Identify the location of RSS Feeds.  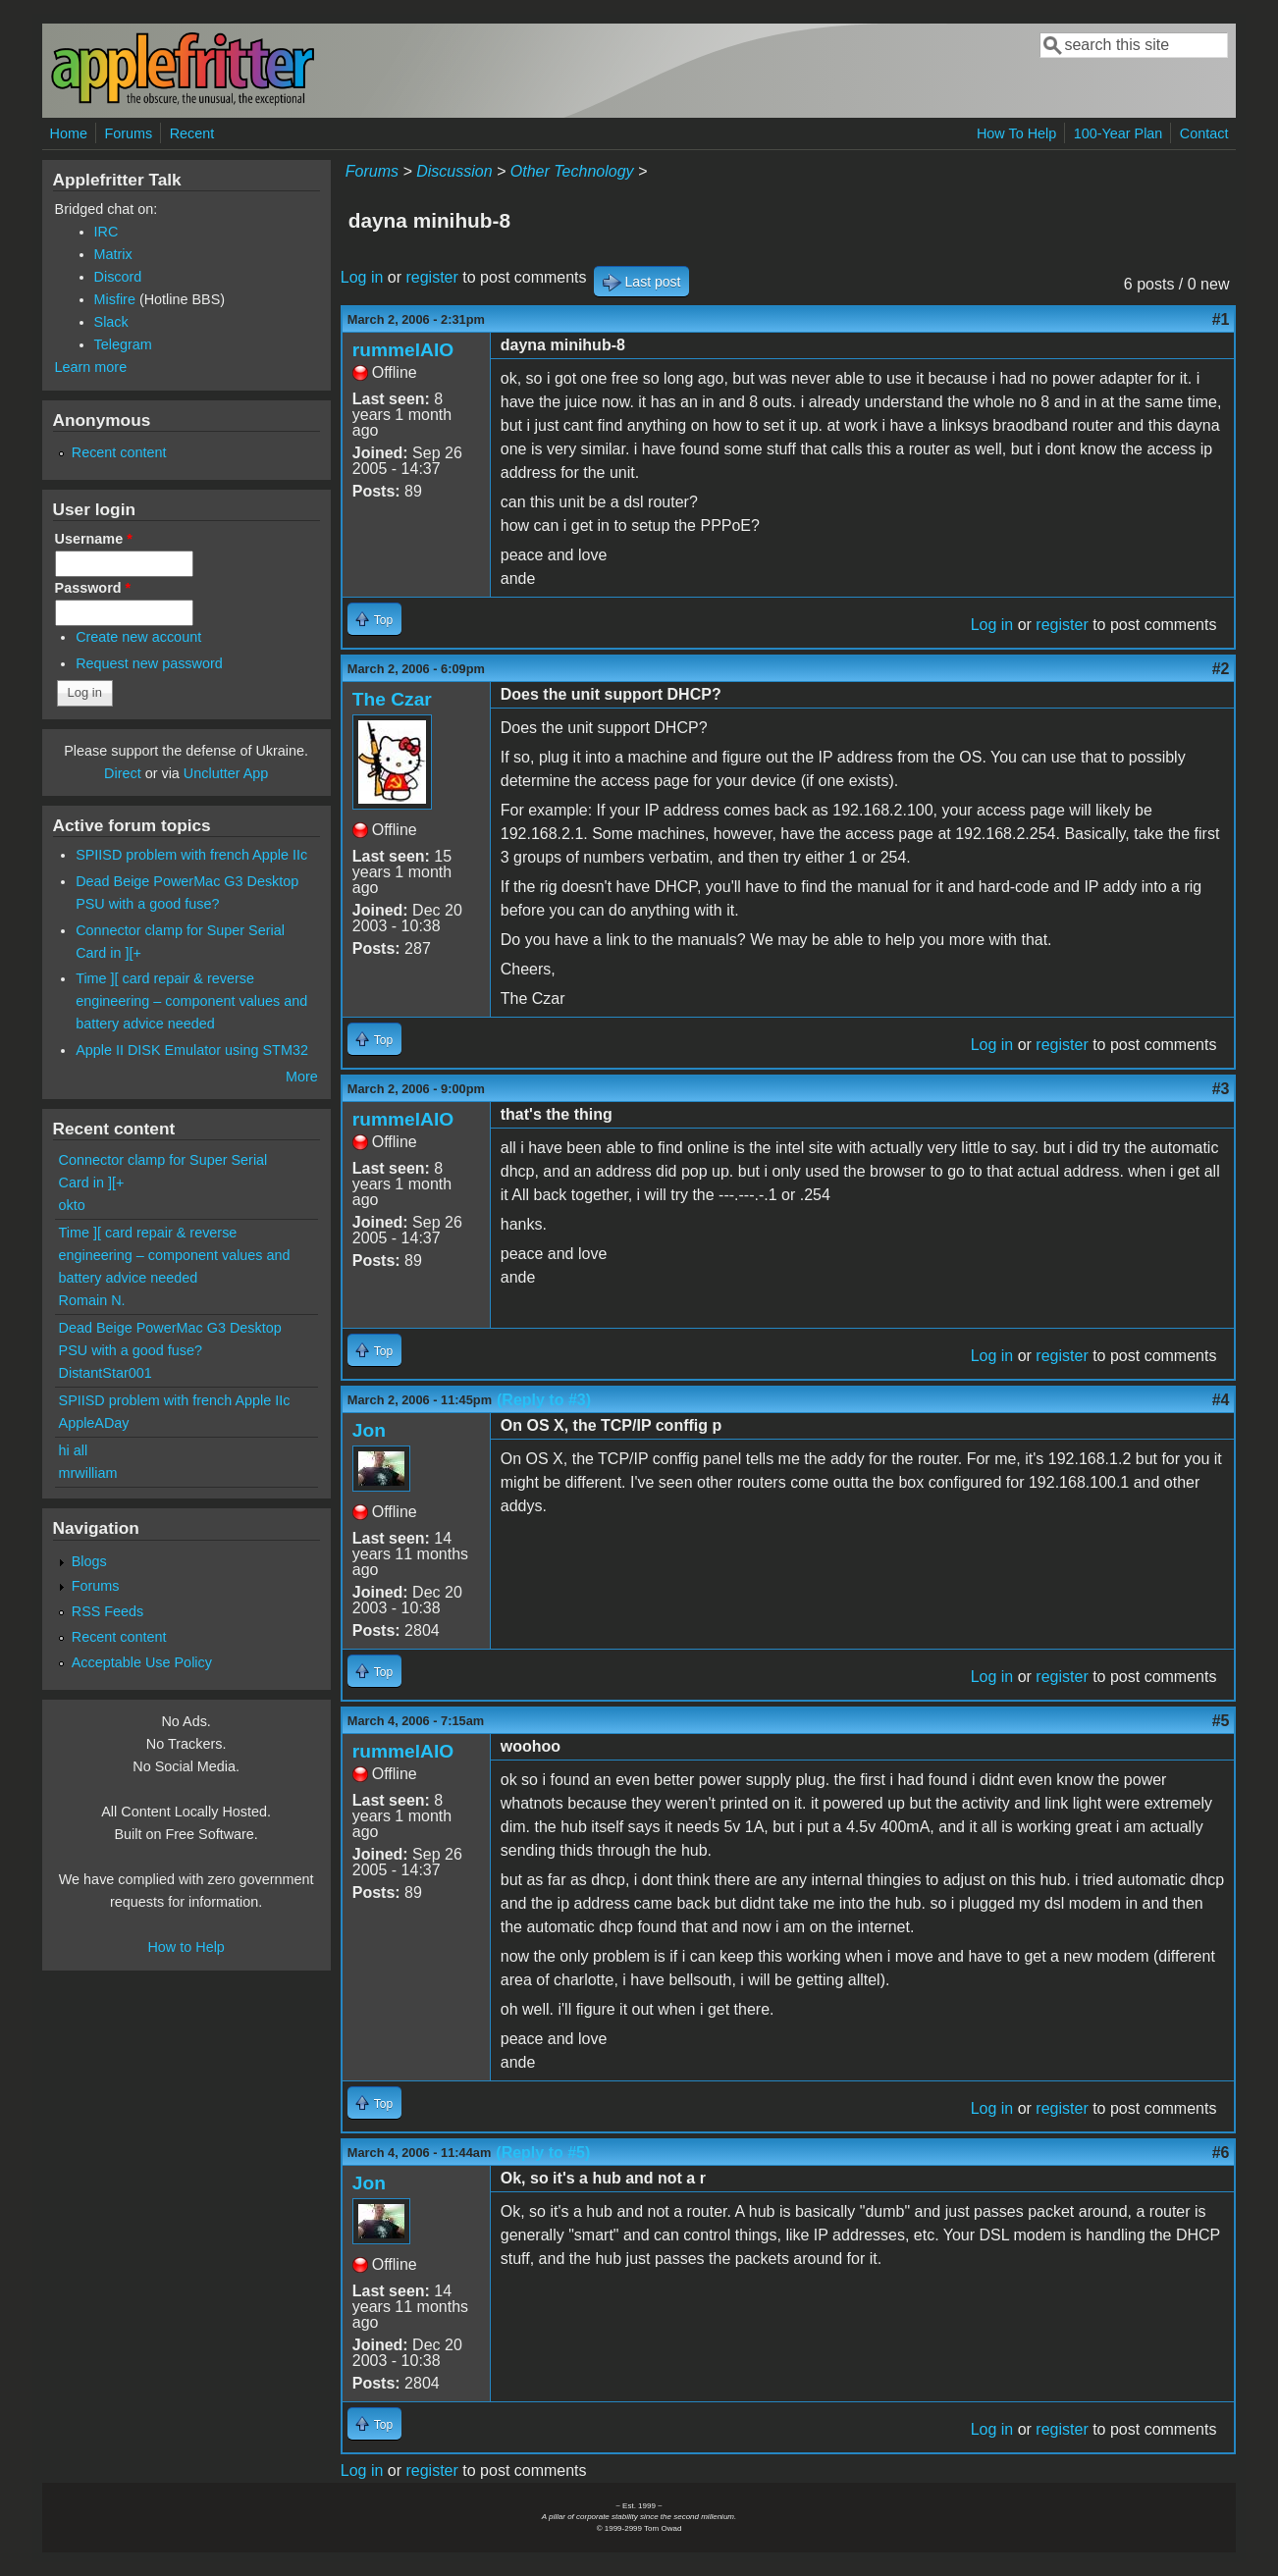
(108, 1611).